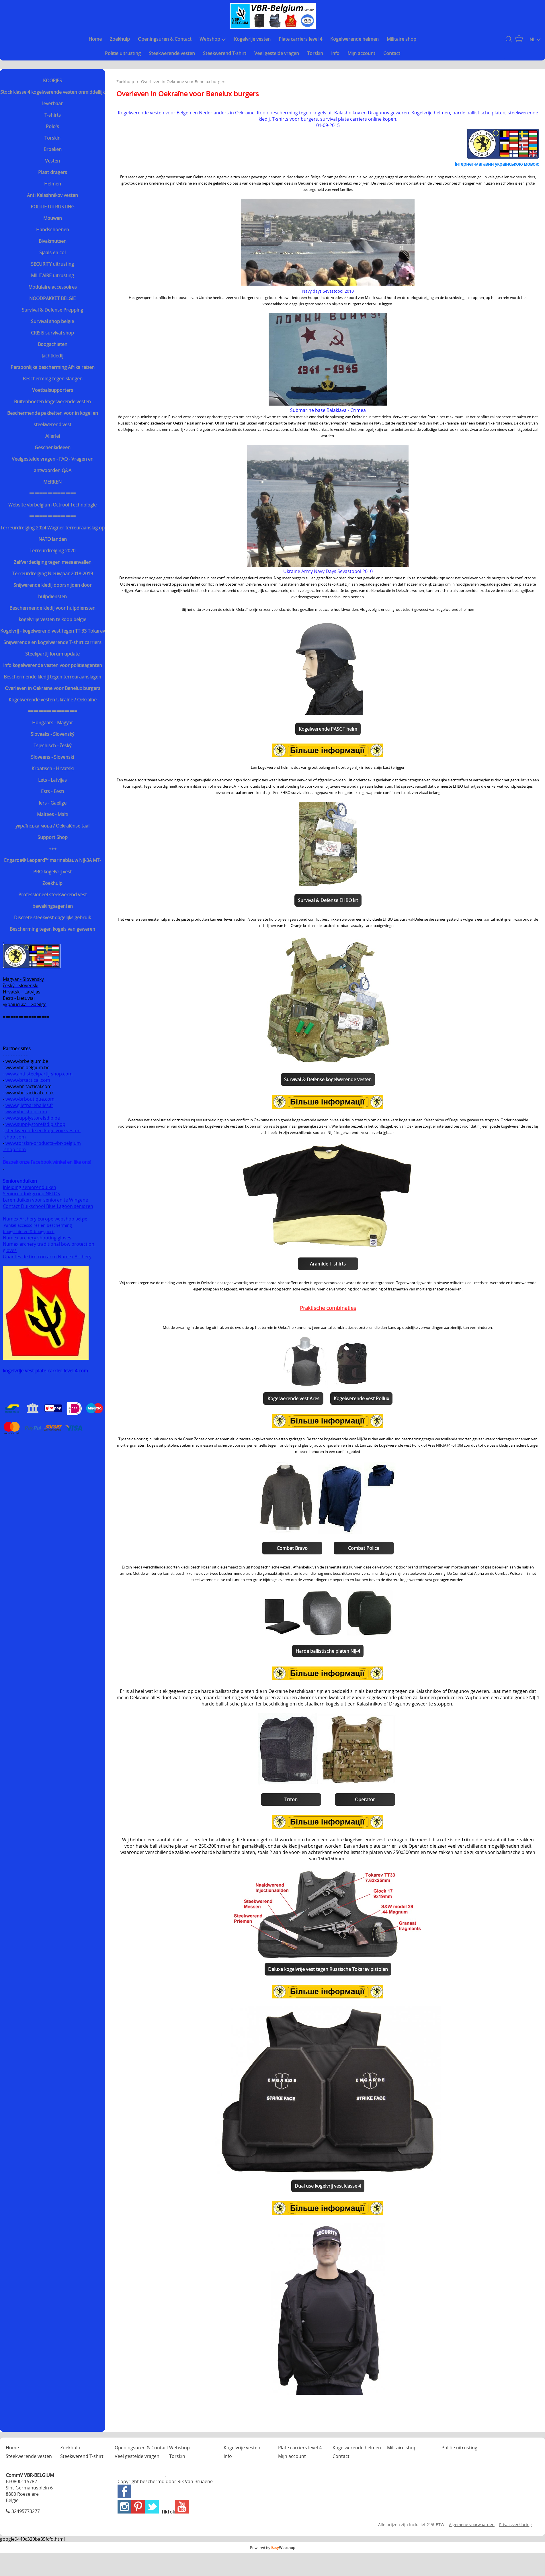 Image resolution: width=545 pixels, height=2576 pixels. What do you see at coordinates (52, 401) in the screenshot?
I see `Buitenhoezen kogelwerende vesten` at bounding box center [52, 401].